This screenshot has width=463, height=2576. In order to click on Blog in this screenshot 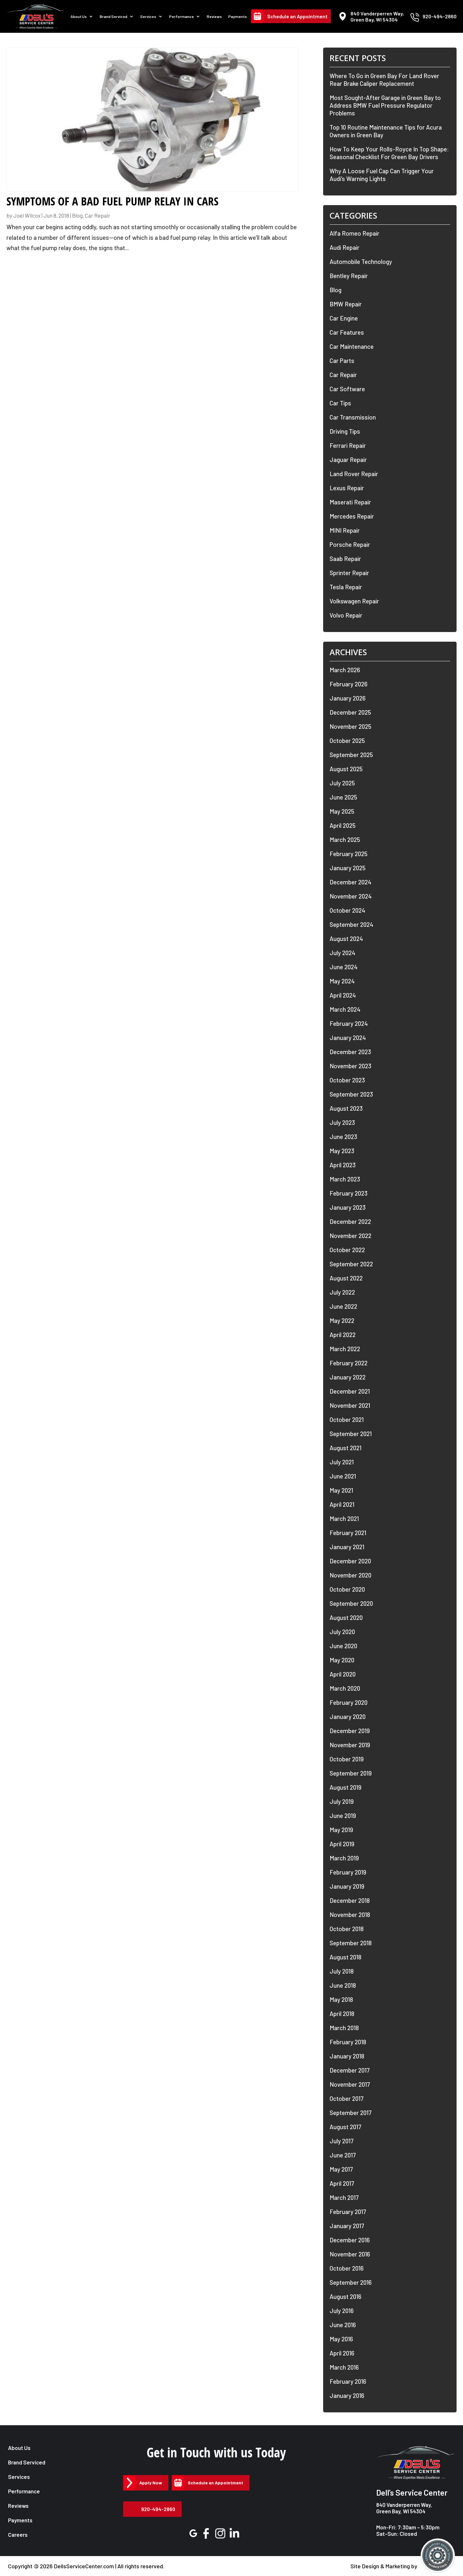, I will do `click(77, 215)`.